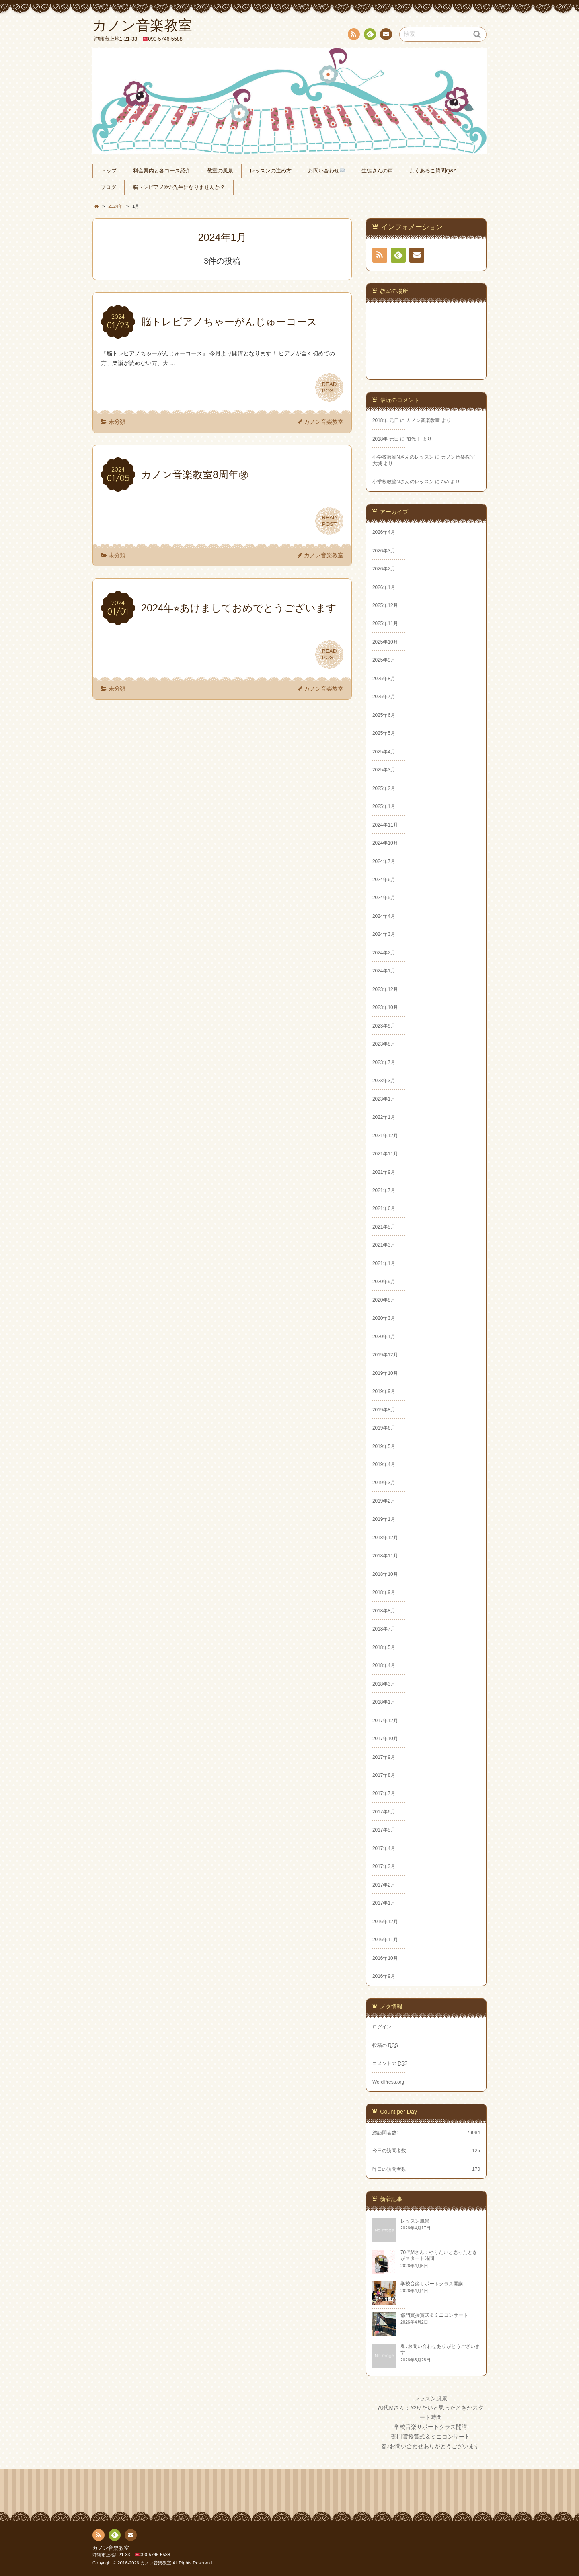 This screenshot has width=579, height=2576. What do you see at coordinates (383, 1062) in the screenshot?
I see `2023年7月` at bounding box center [383, 1062].